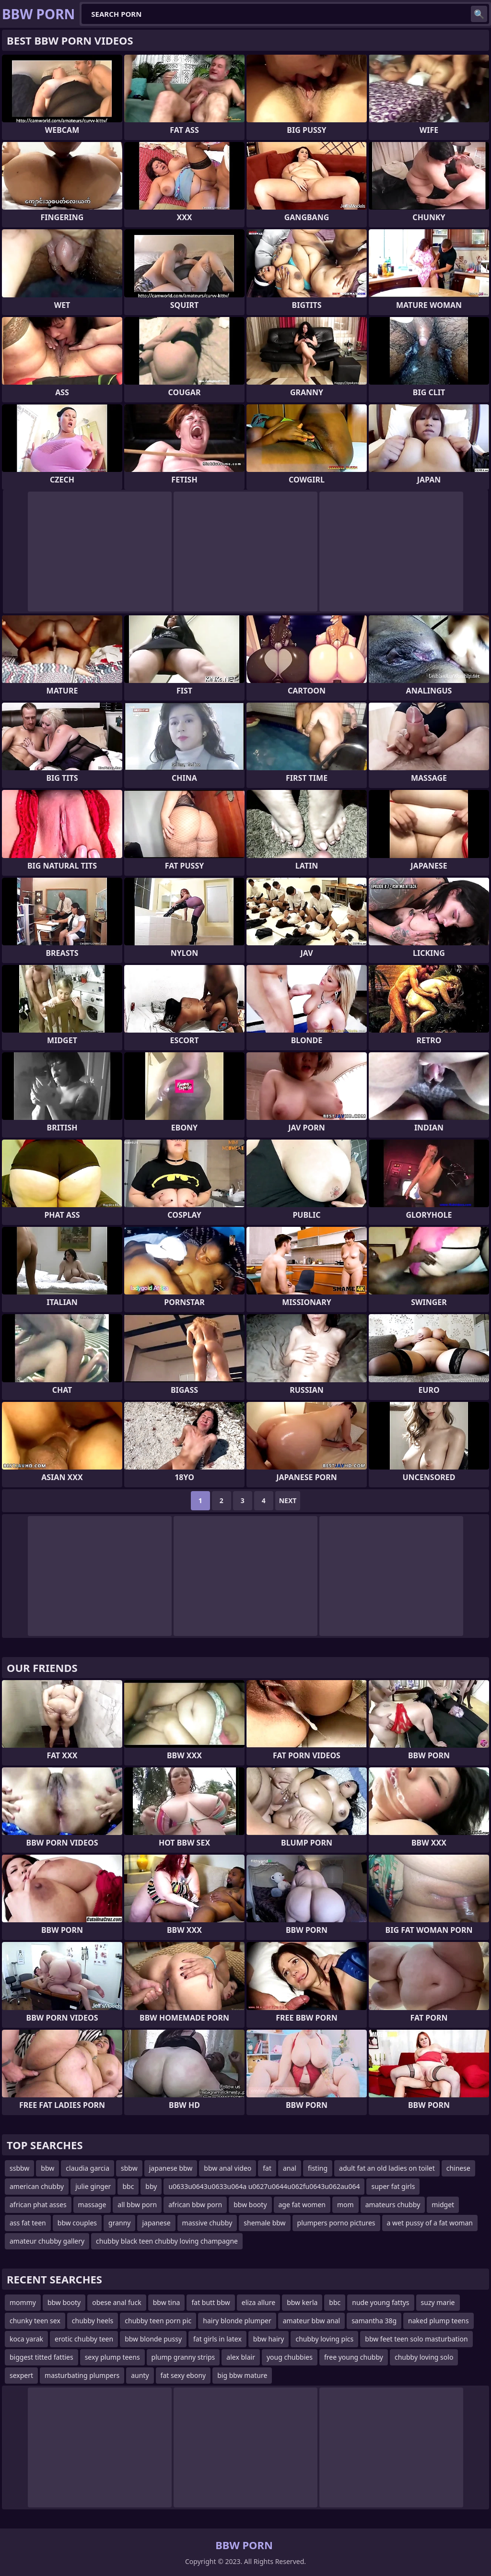  I want to click on fat butt bbw, so click(210, 2302).